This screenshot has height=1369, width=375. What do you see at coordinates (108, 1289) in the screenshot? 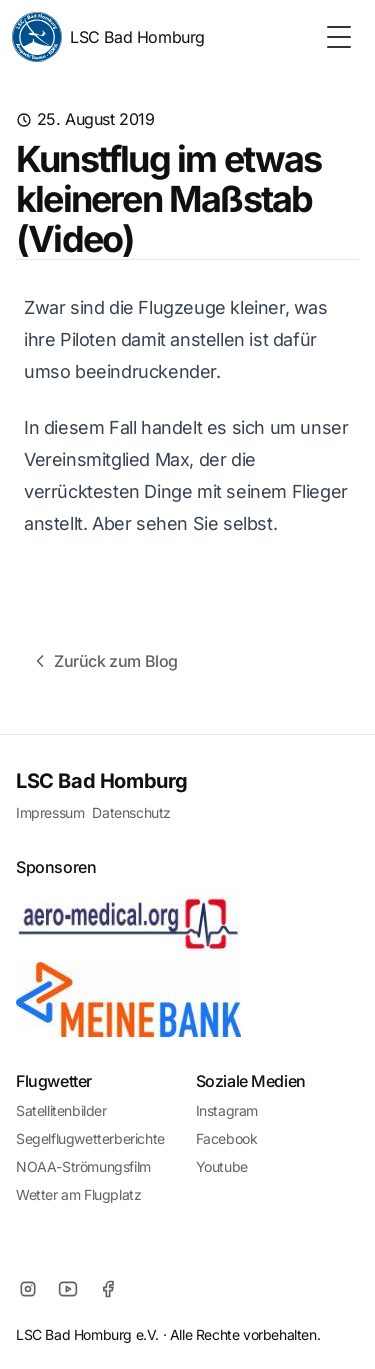
I see `[Facebook]` at bounding box center [108, 1289].